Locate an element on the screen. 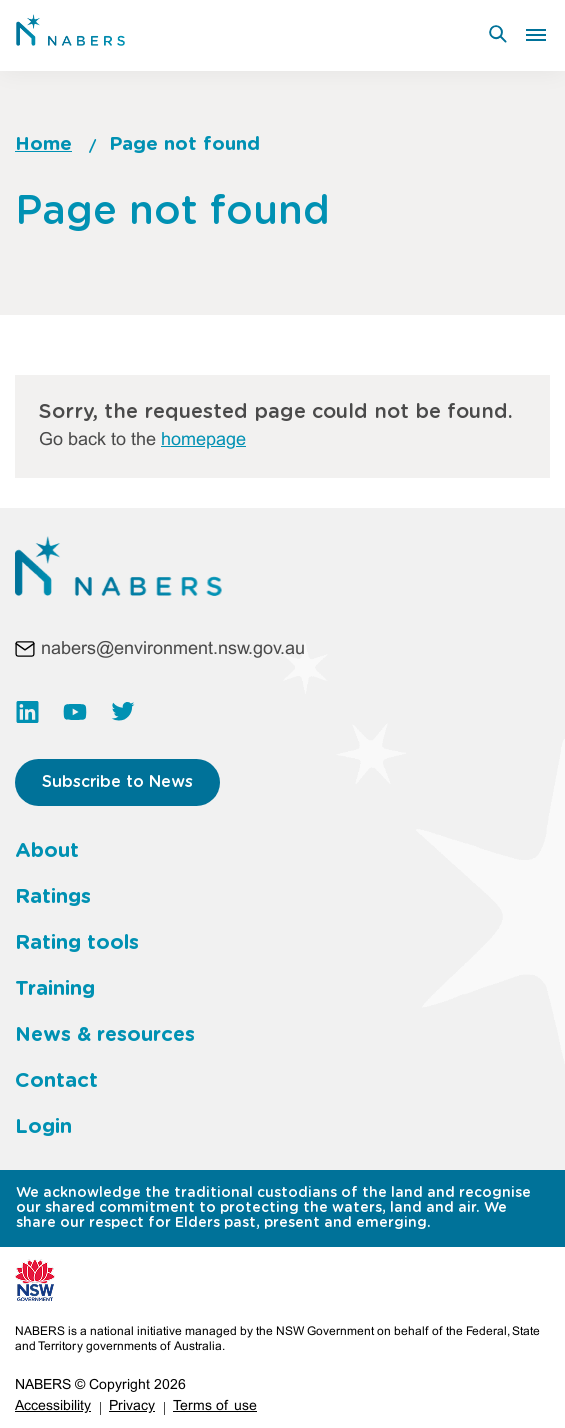 The width and height of the screenshot is (565, 1428). Accessibility is located at coordinates (53, 1406).